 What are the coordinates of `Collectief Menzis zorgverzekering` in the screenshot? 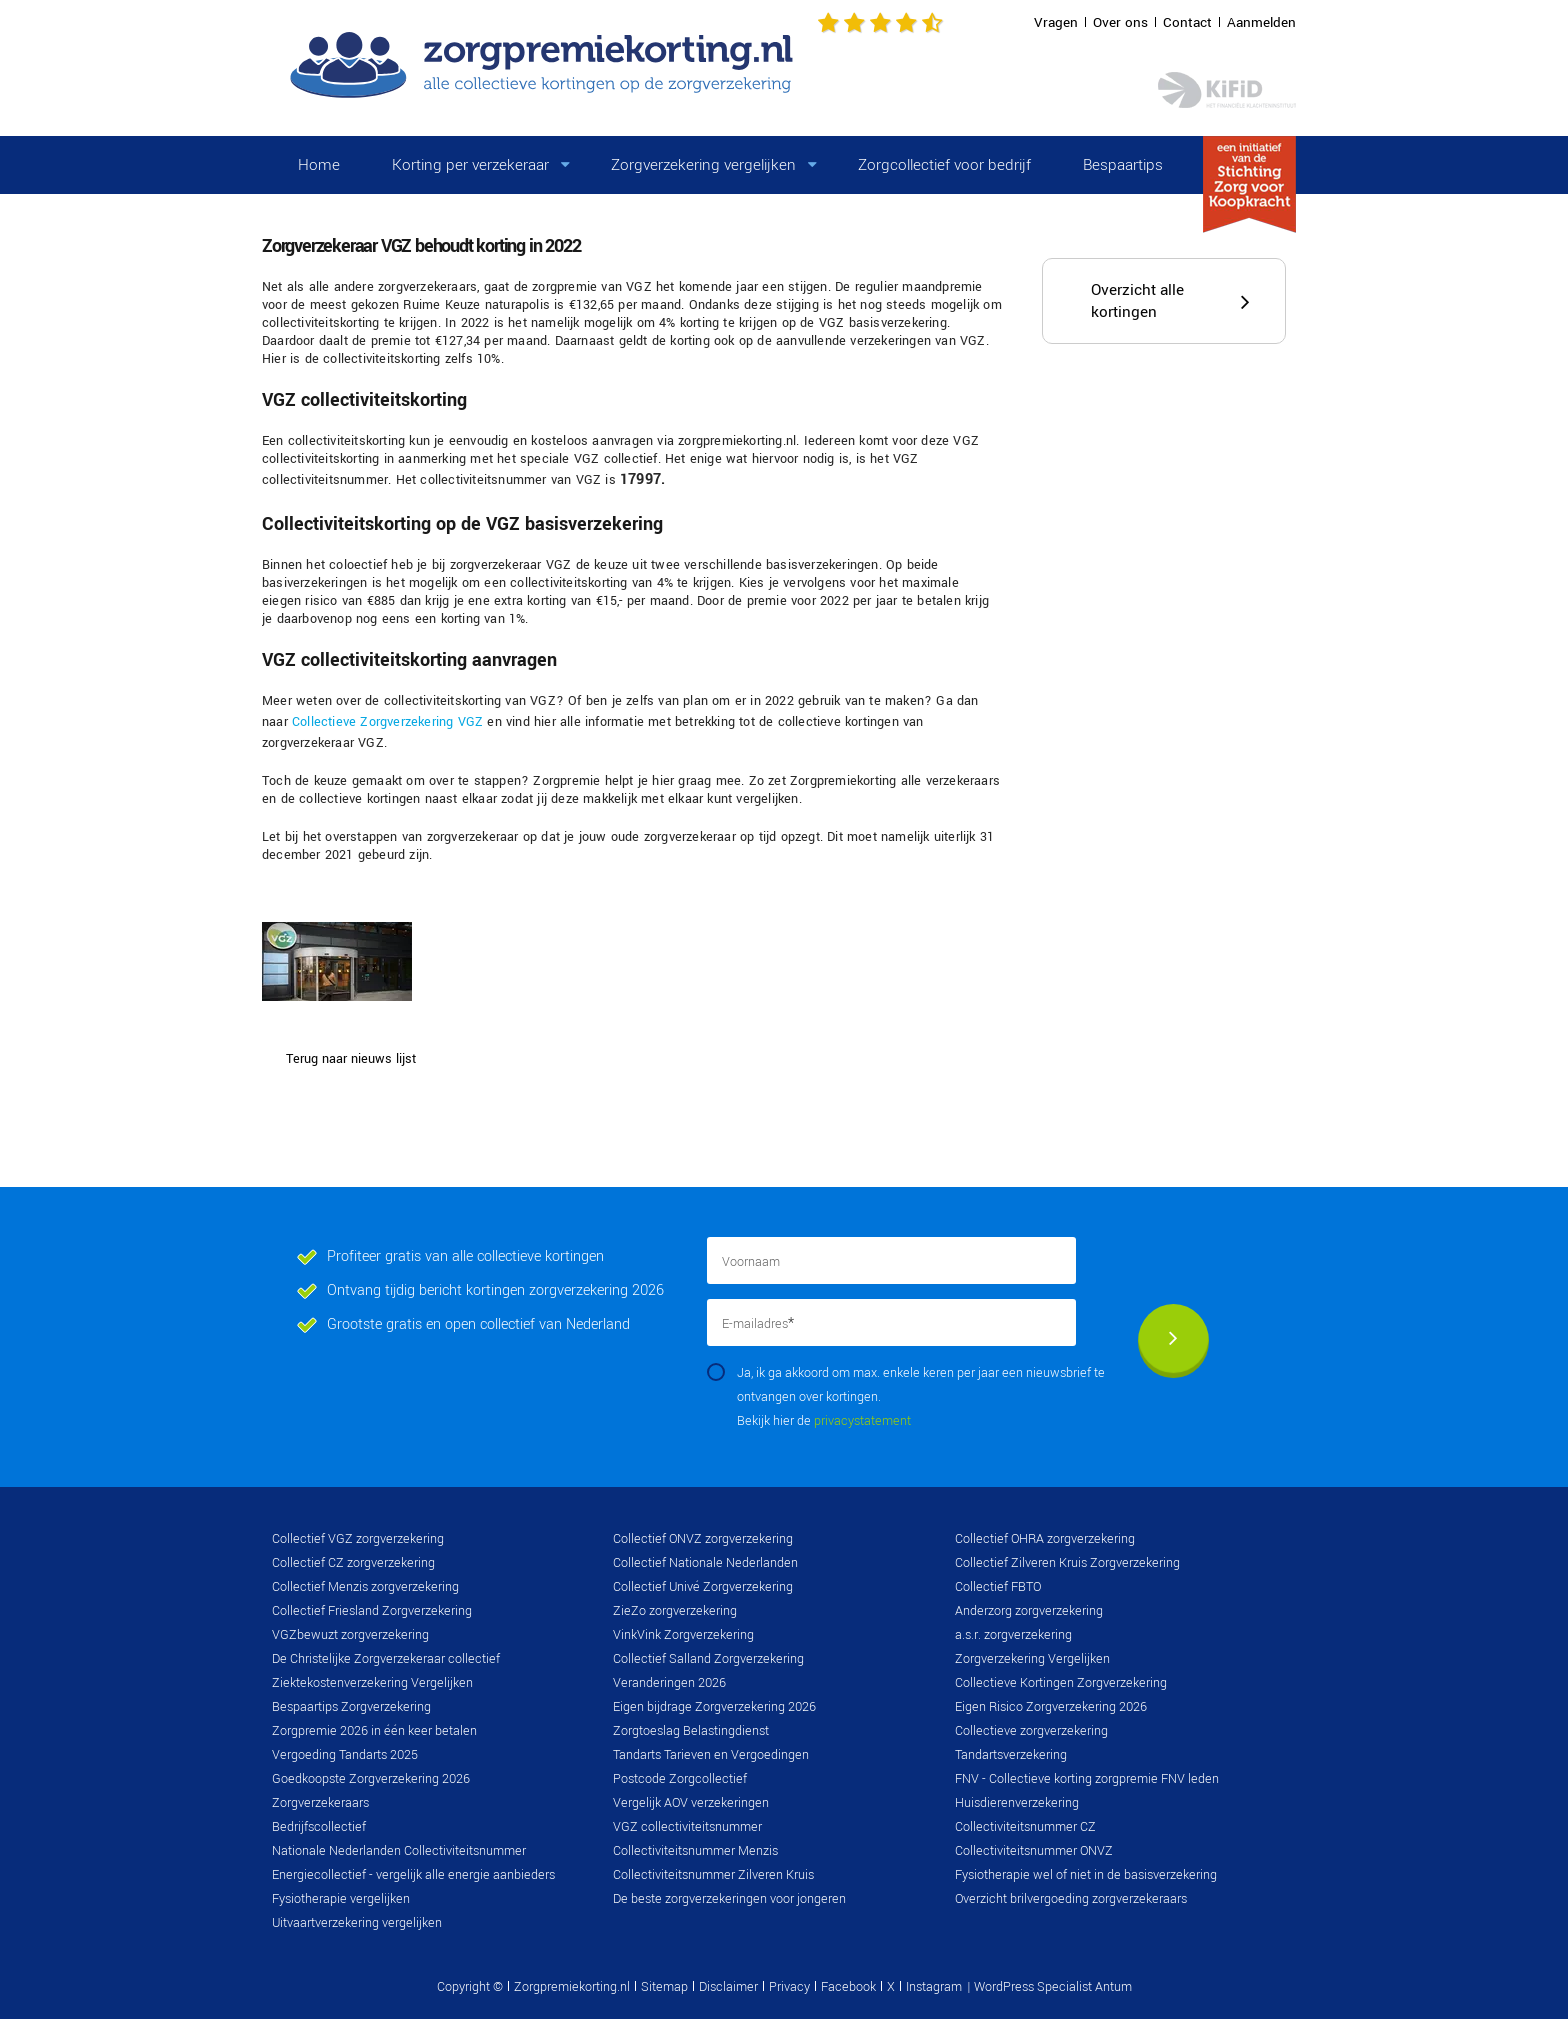 It's located at (365, 1587).